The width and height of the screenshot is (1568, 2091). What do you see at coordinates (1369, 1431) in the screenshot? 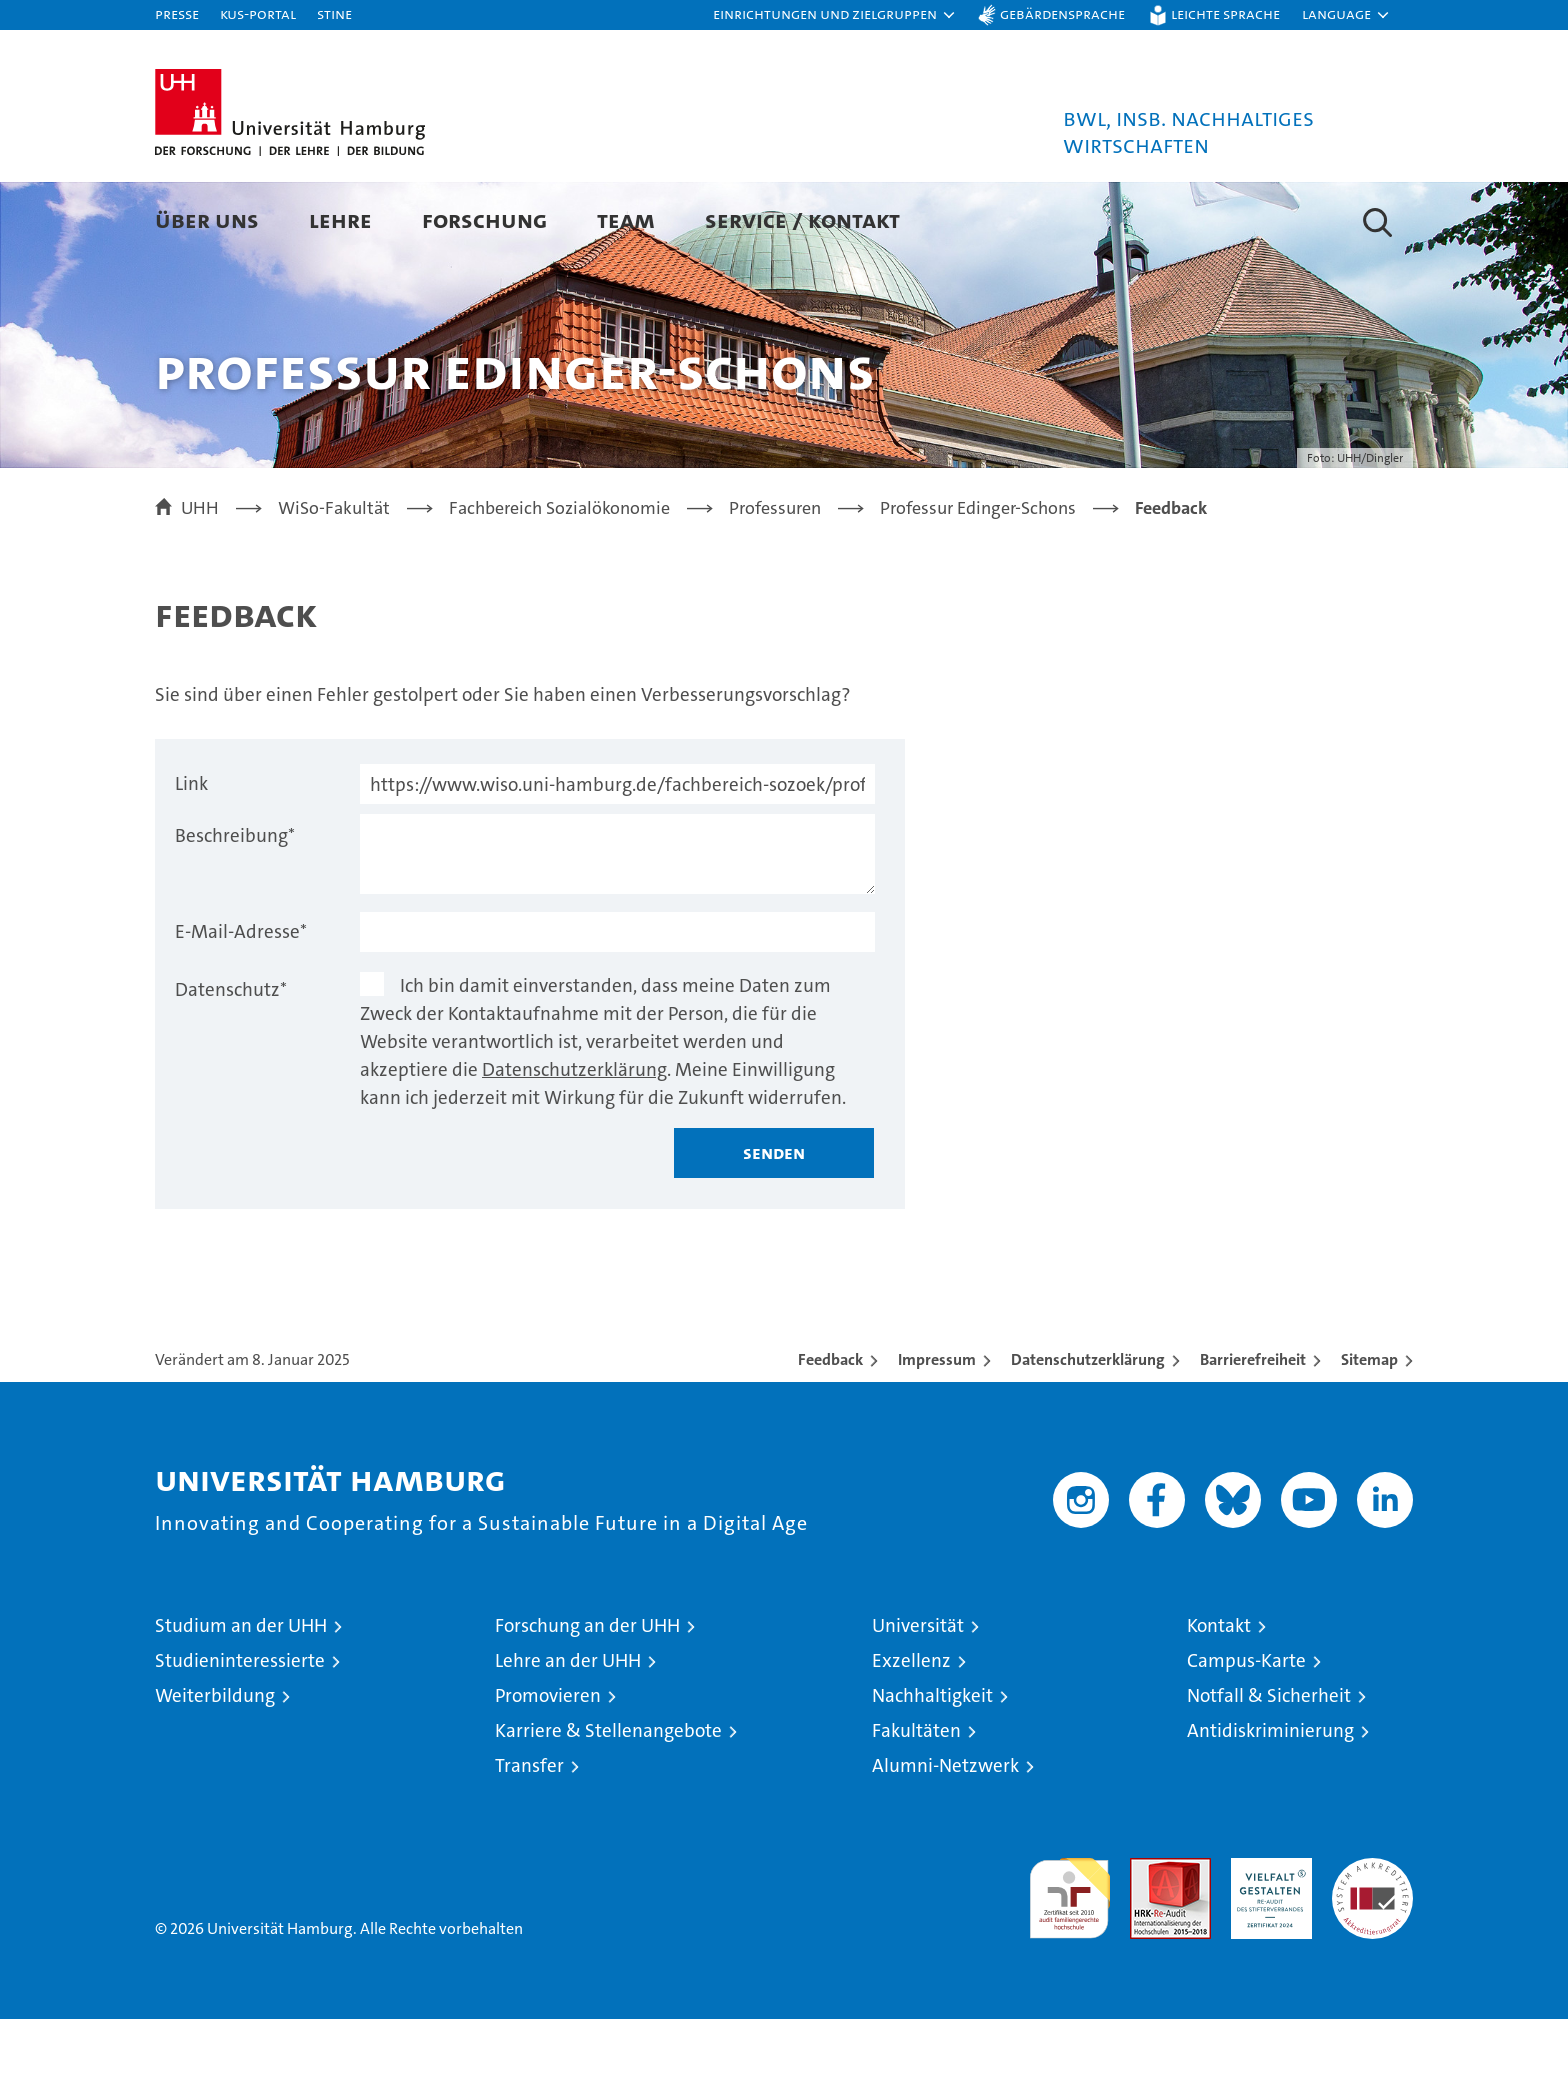
I see `Sitemap` at bounding box center [1369, 1431].